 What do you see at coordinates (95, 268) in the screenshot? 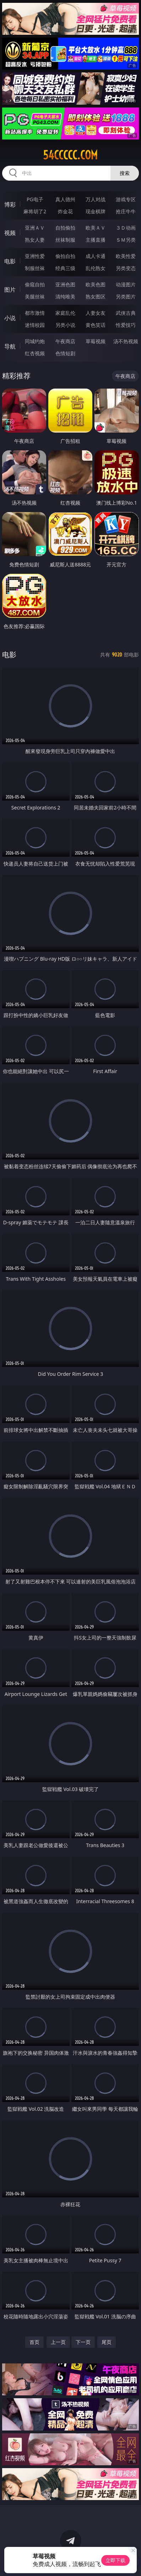
I see `乱伦熟女` at bounding box center [95, 268].